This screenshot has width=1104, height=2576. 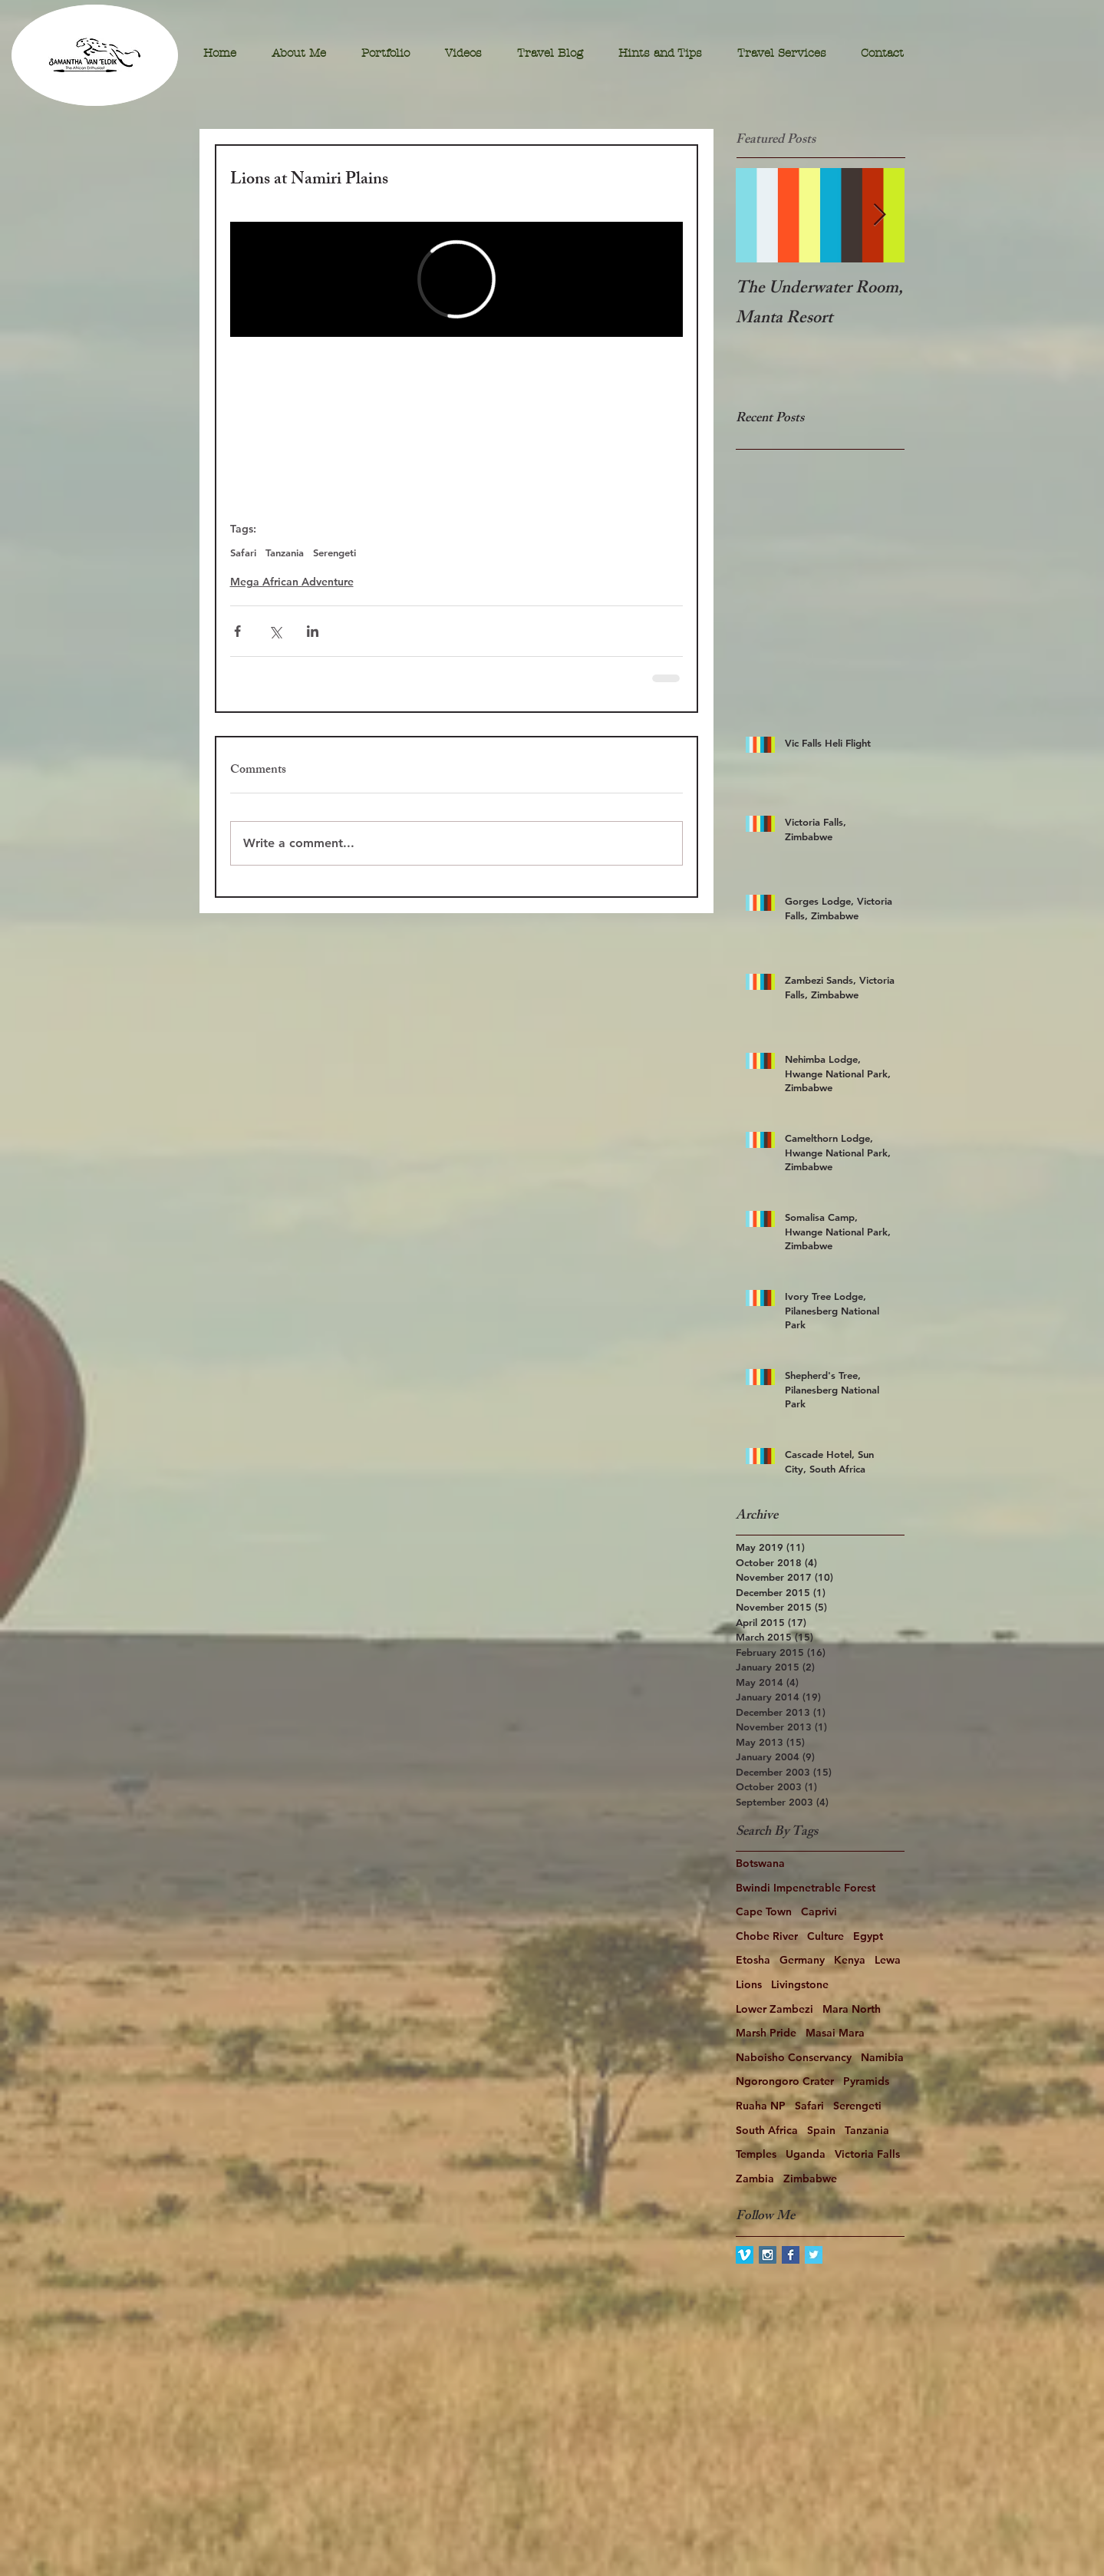 What do you see at coordinates (851, 2009) in the screenshot?
I see `Mara North` at bounding box center [851, 2009].